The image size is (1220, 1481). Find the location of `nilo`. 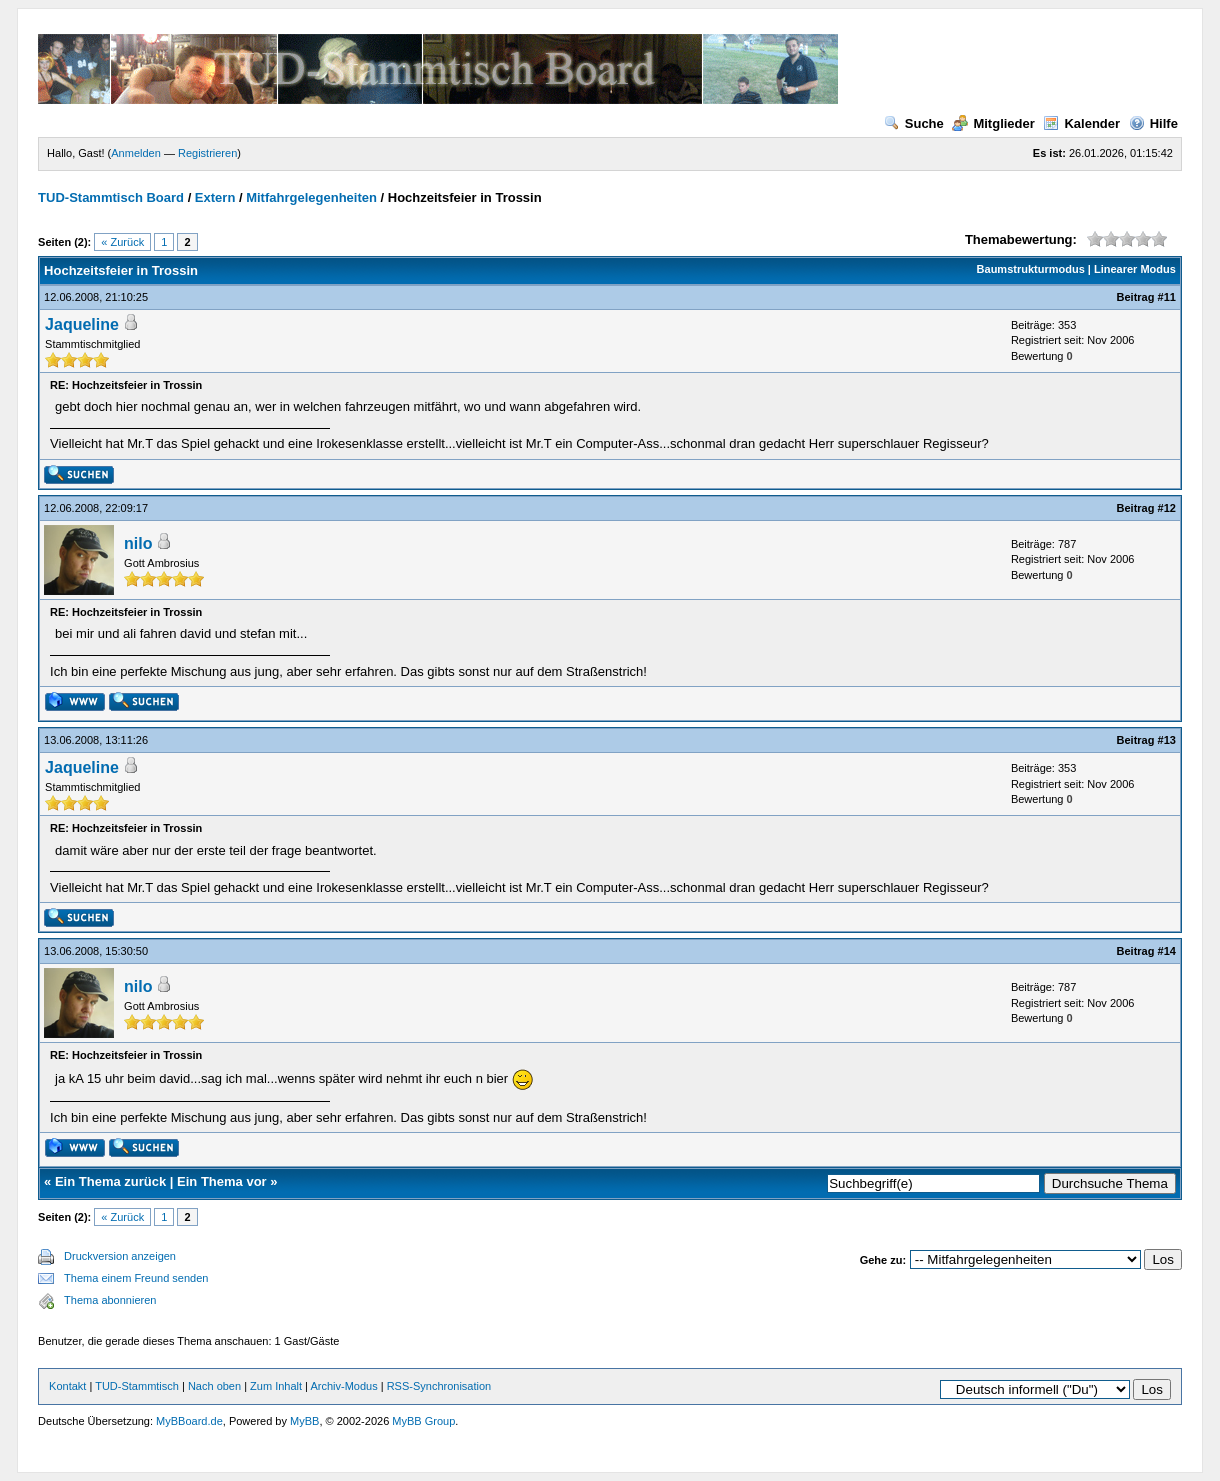

nilo is located at coordinates (138, 543).